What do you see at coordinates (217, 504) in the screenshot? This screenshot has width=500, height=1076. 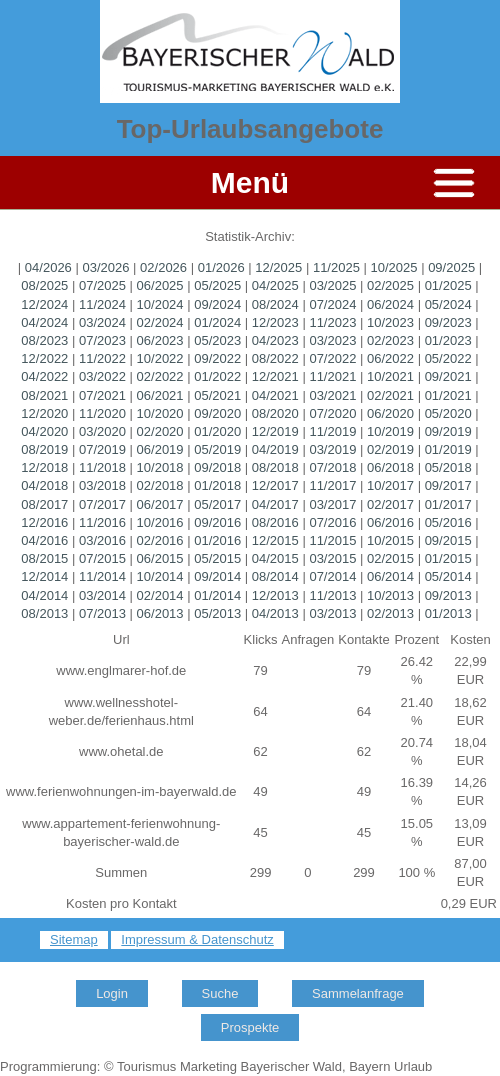 I see `05/2017` at bounding box center [217, 504].